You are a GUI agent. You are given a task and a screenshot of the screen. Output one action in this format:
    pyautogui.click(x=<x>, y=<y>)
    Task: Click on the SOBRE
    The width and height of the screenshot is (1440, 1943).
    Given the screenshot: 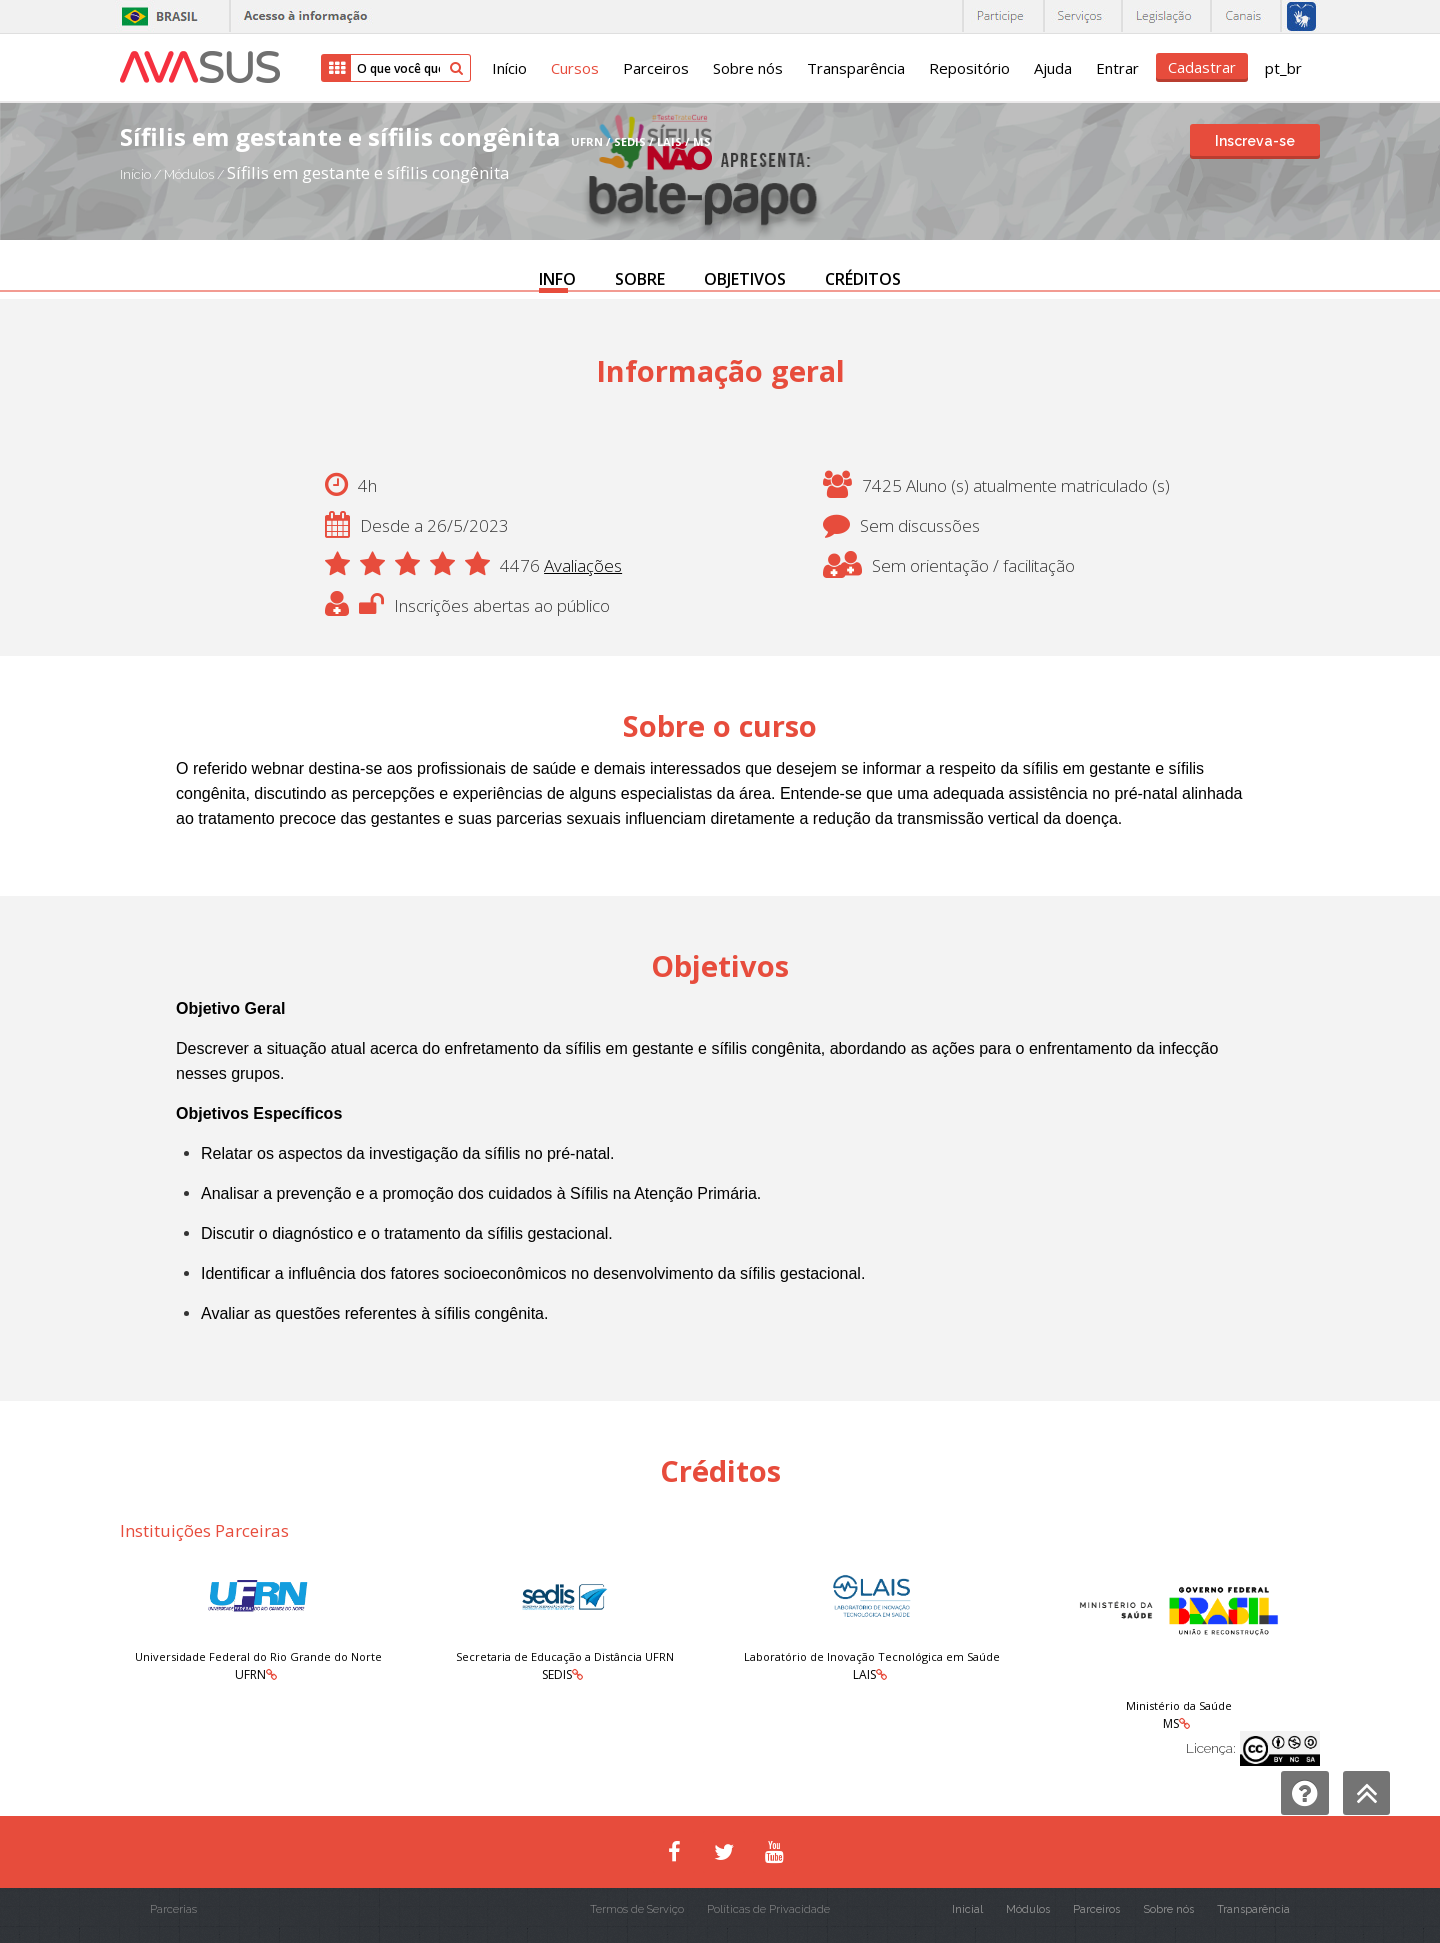 What is the action you would take?
    pyautogui.click(x=640, y=279)
    